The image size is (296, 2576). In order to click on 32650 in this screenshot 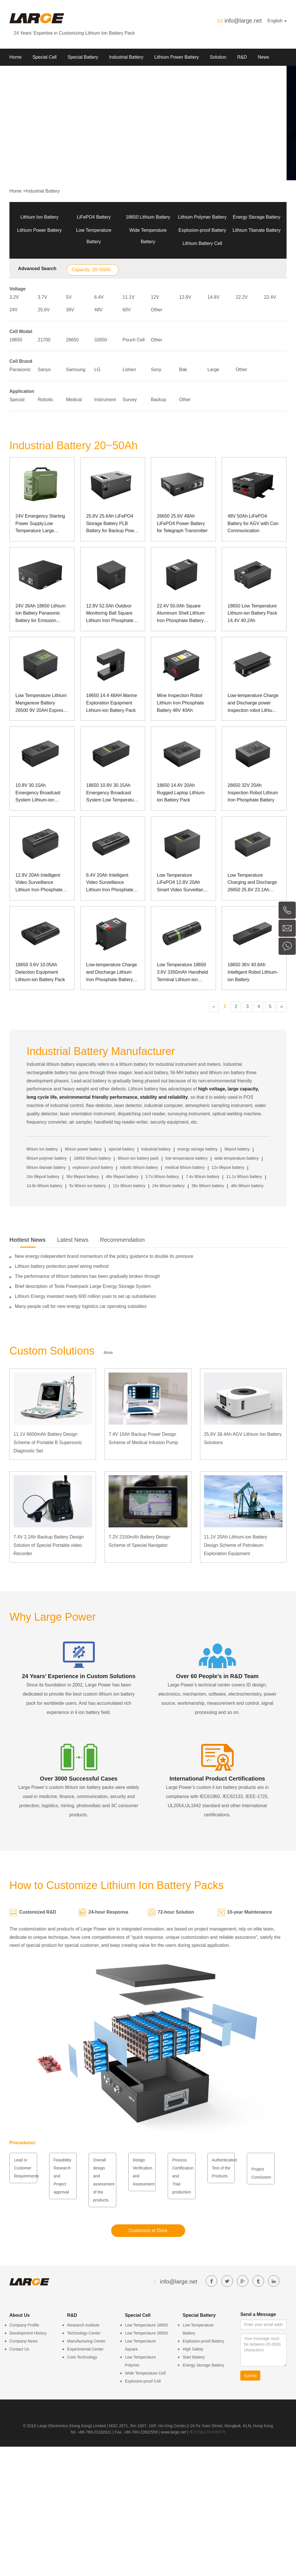, I will do `click(100, 339)`.